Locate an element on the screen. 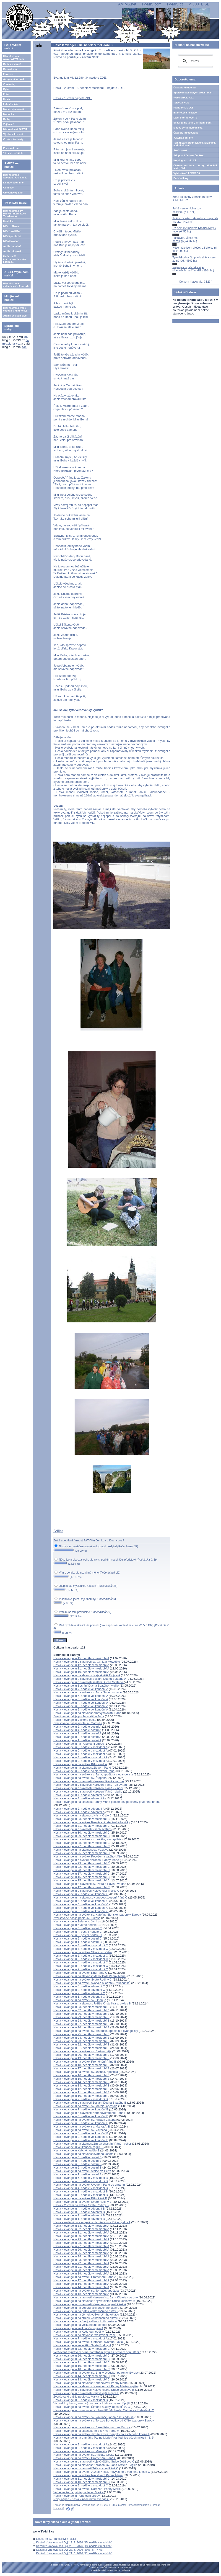 The image size is (221, 2576). Hesla k evangeliu 6. neděle v mezidobí B is located at coordinates (80, 2177).